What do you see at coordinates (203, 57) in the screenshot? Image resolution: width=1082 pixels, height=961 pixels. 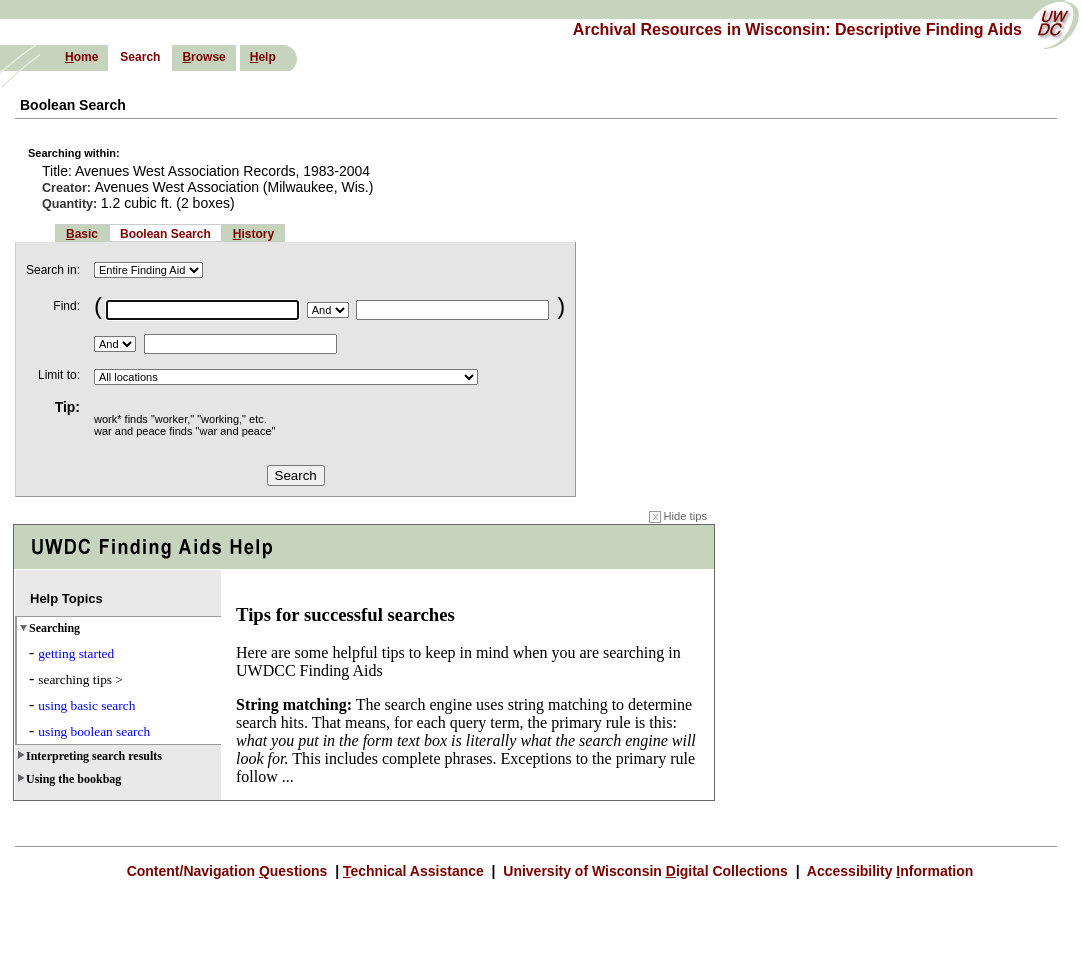 I see `rowse` at bounding box center [203, 57].